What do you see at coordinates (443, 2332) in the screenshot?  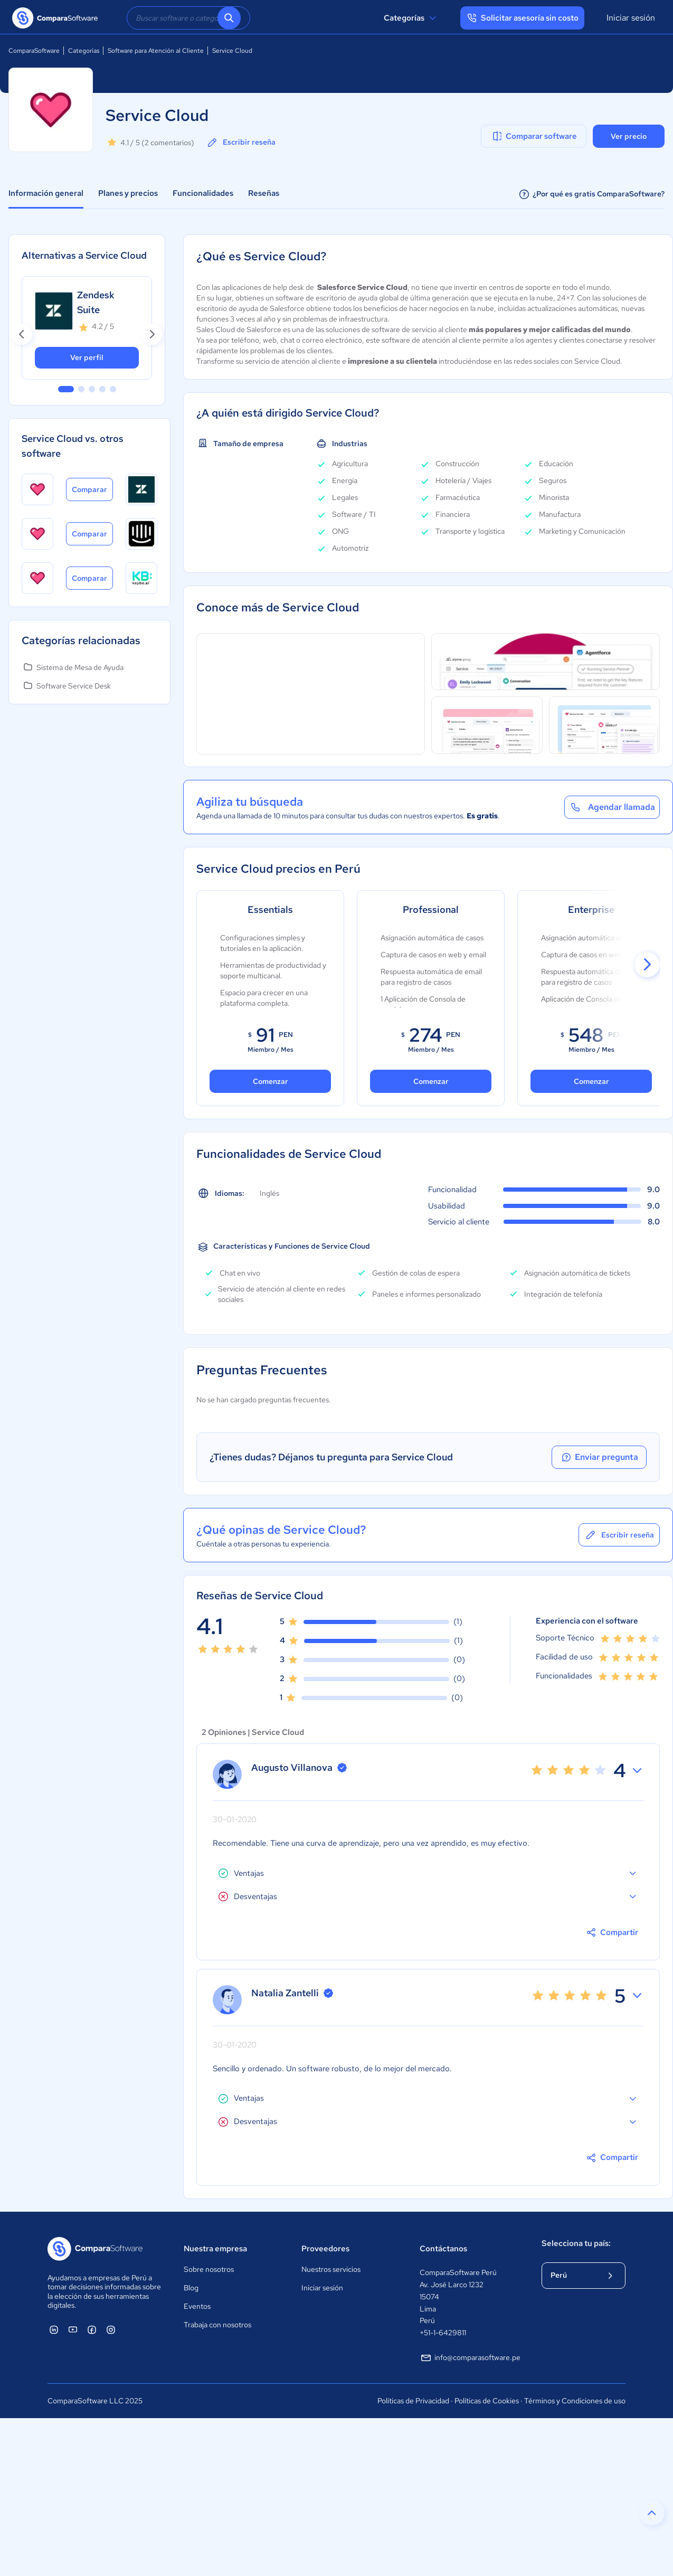 I see `+51-1-6429811` at bounding box center [443, 2332].